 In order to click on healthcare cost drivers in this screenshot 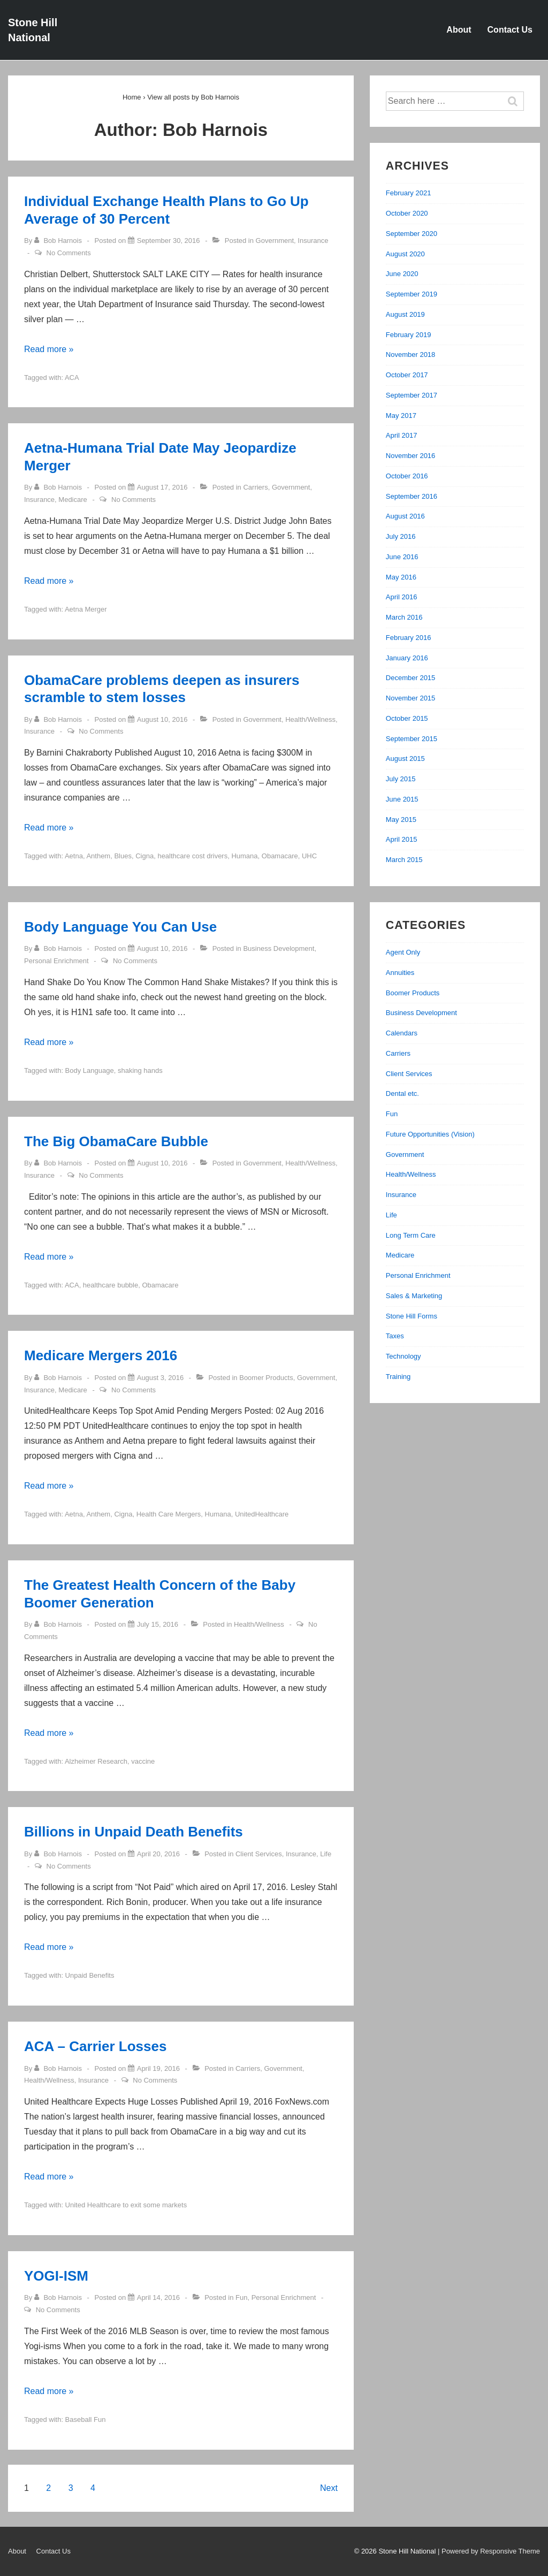, I will do `click(192, 856)`.